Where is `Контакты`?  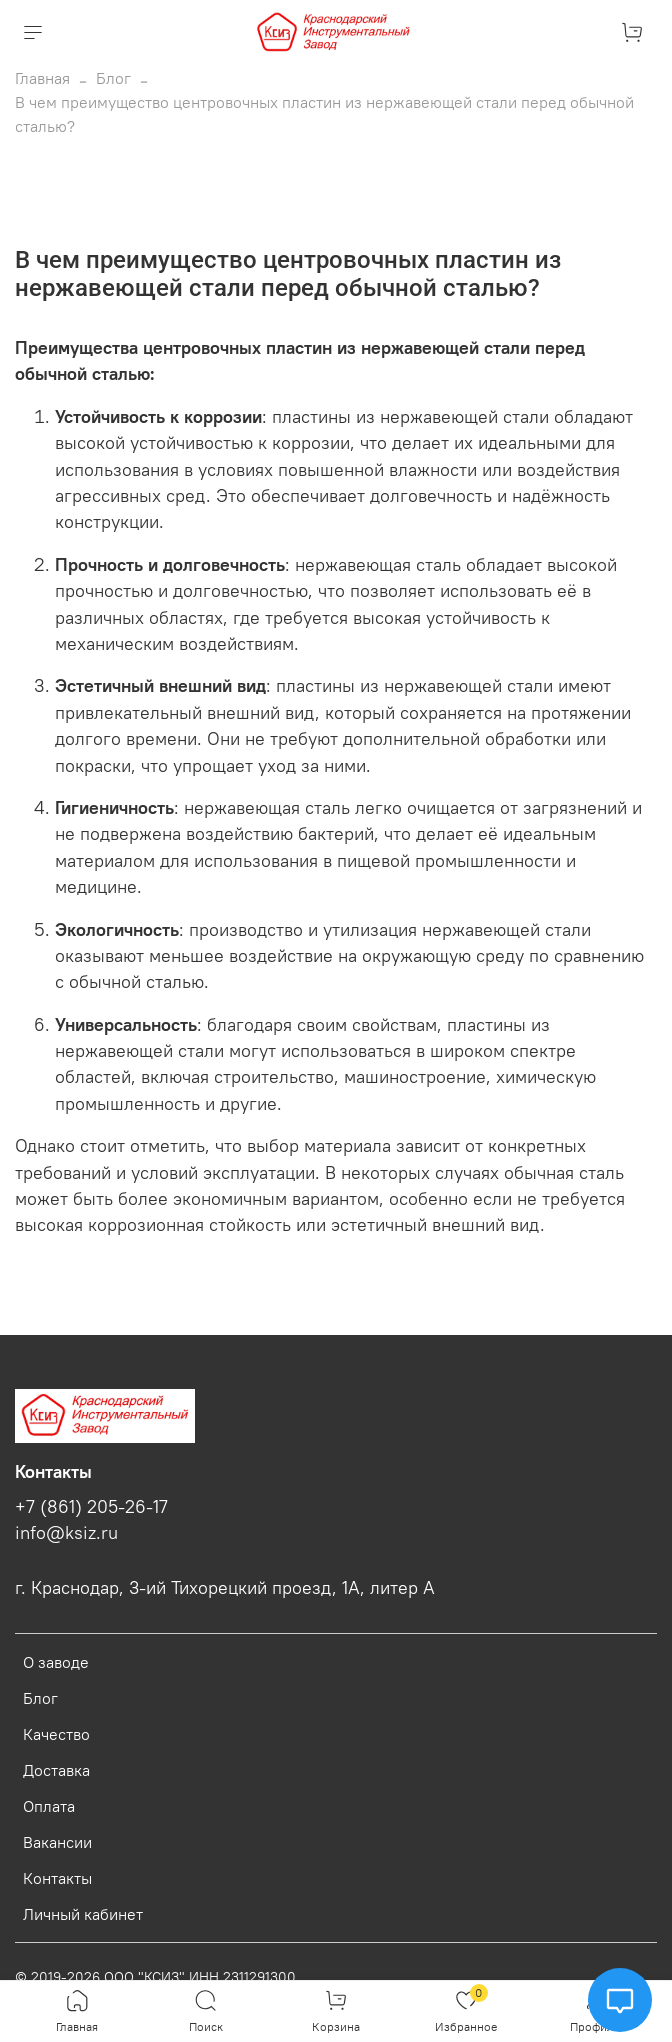
Контакты is located at coordinates (57, 1878).